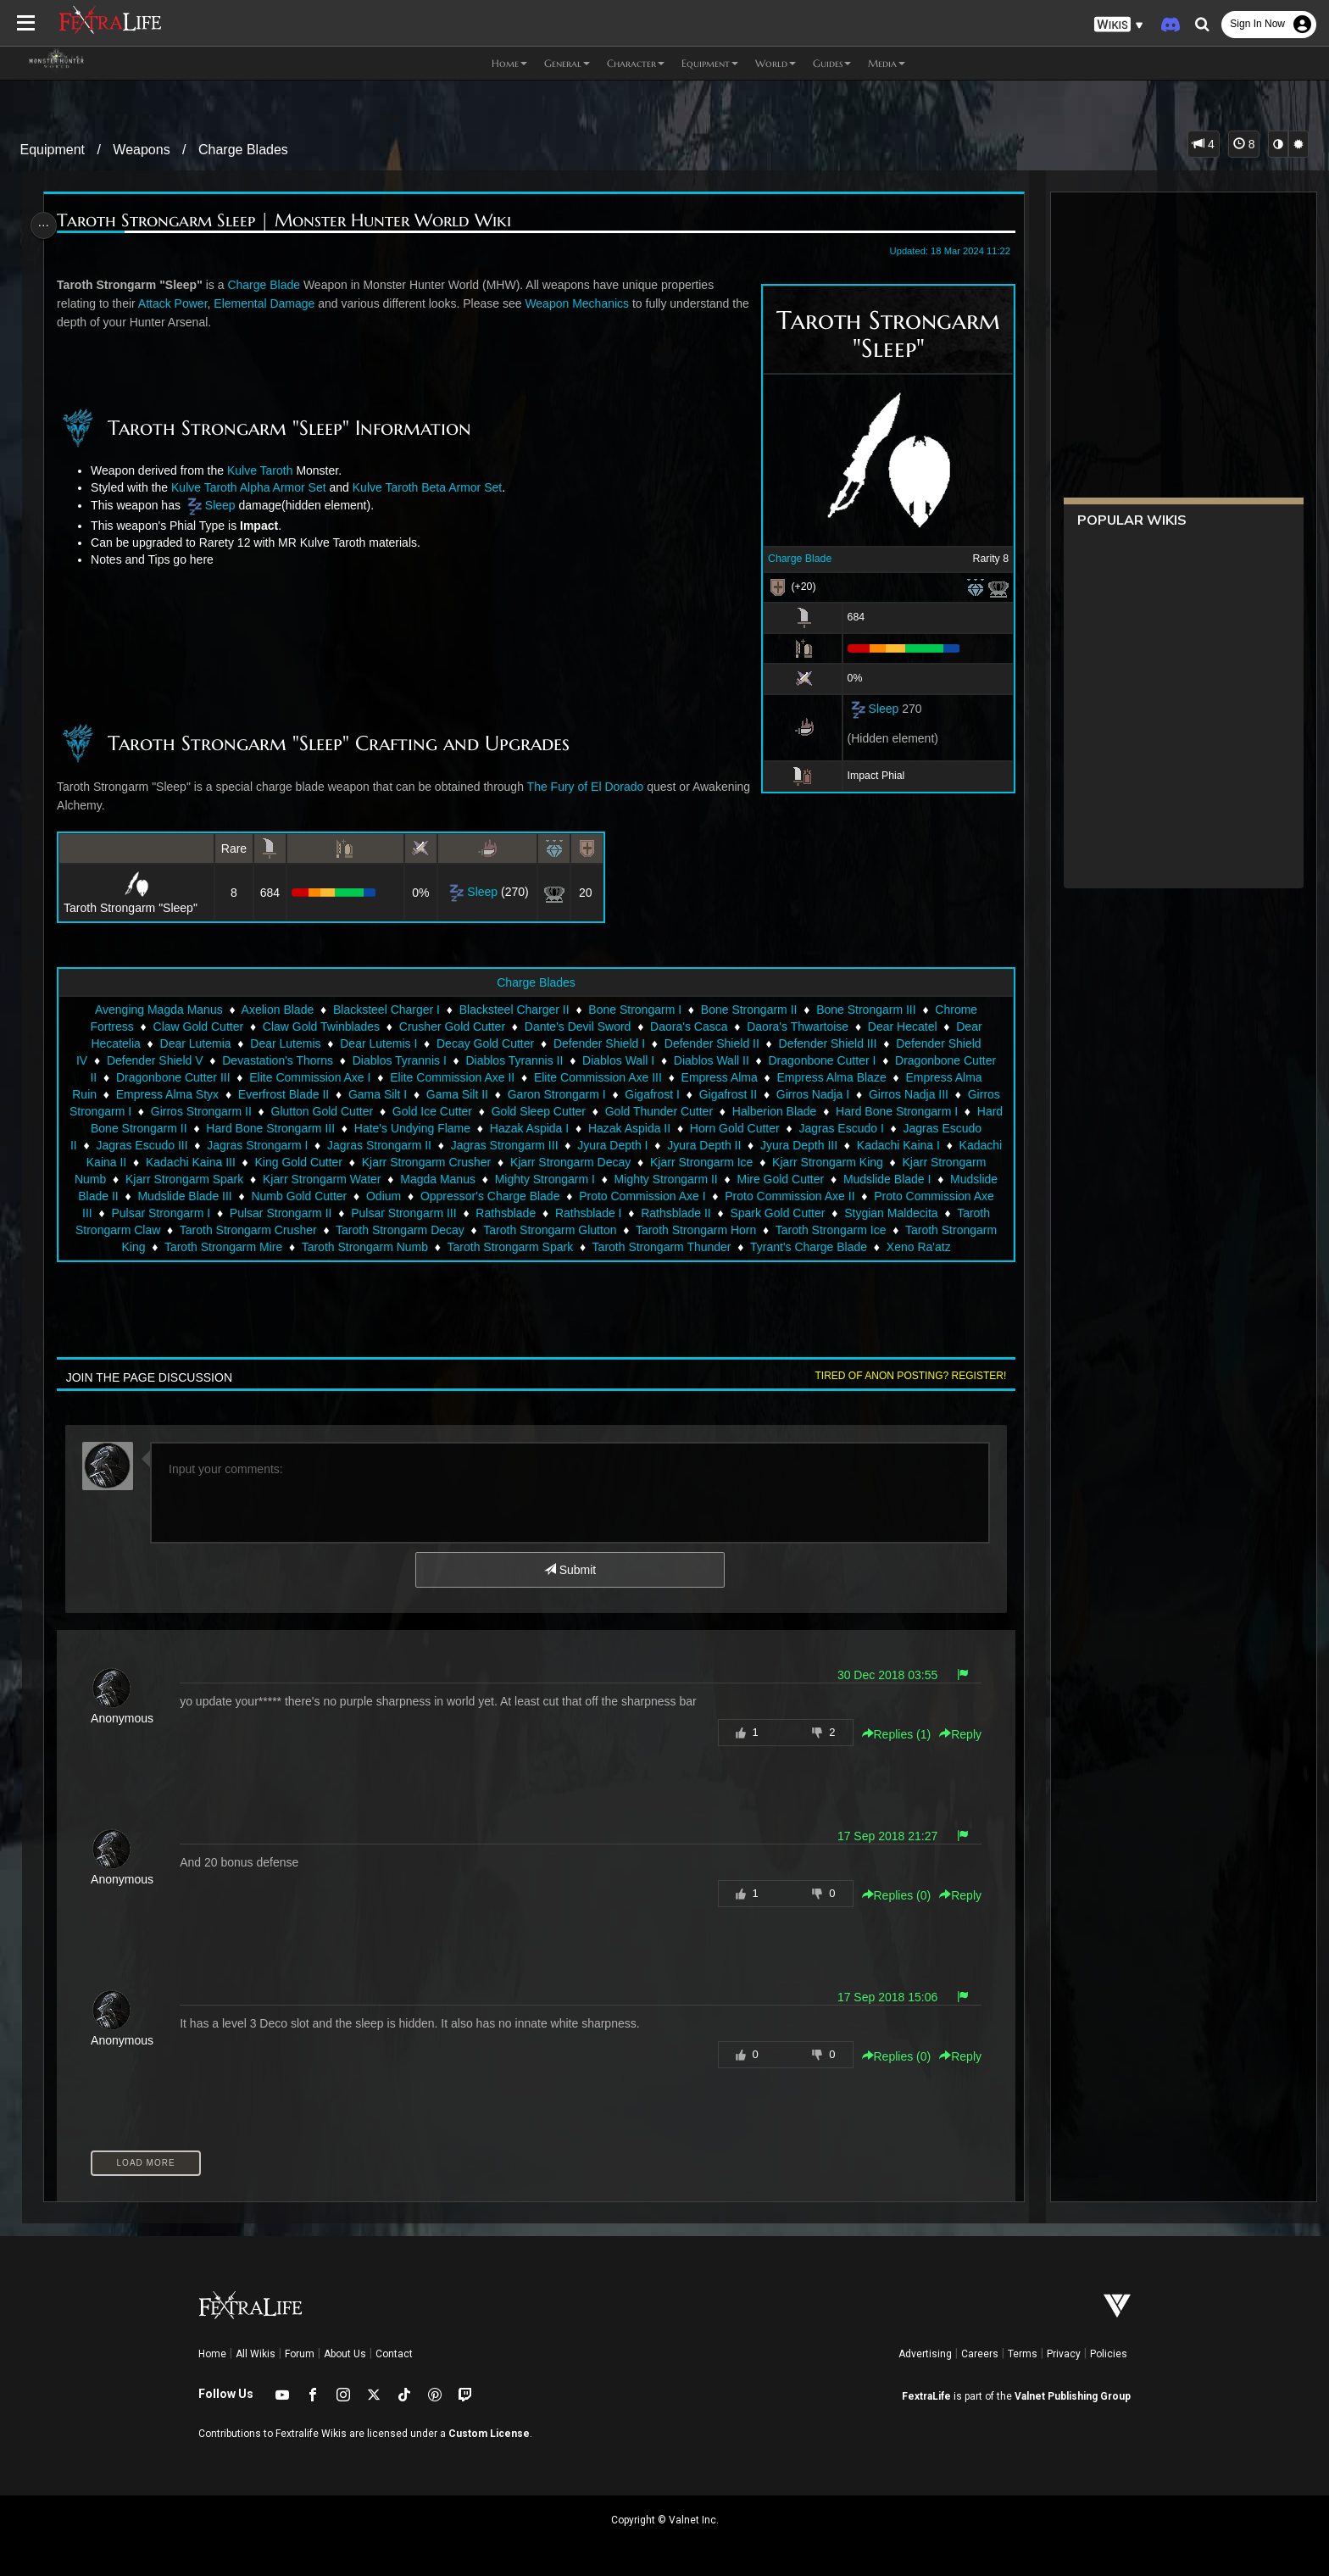 The width and height of the screenshot is (1329, 2576). I want to click on Reply [button], so click(952, 1734).